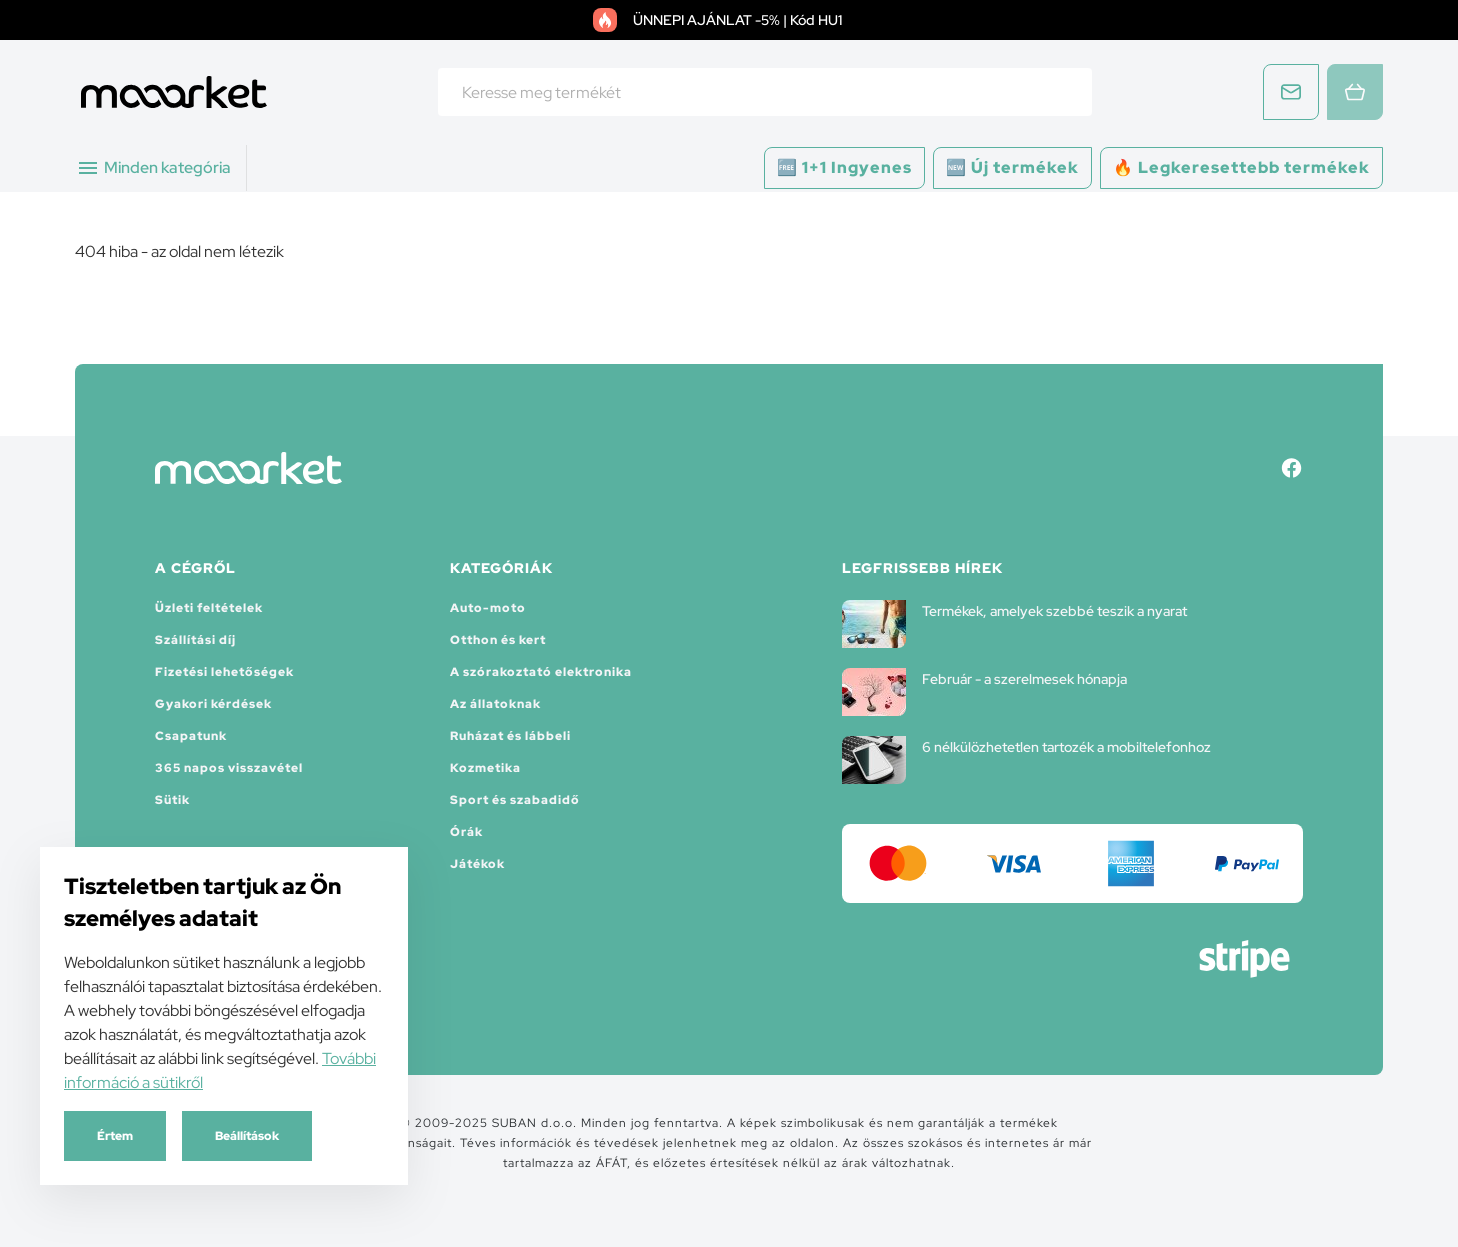  Describe the element at coordinates (498, 640) in the screenshot. I see `Otthon és kert` at that location.